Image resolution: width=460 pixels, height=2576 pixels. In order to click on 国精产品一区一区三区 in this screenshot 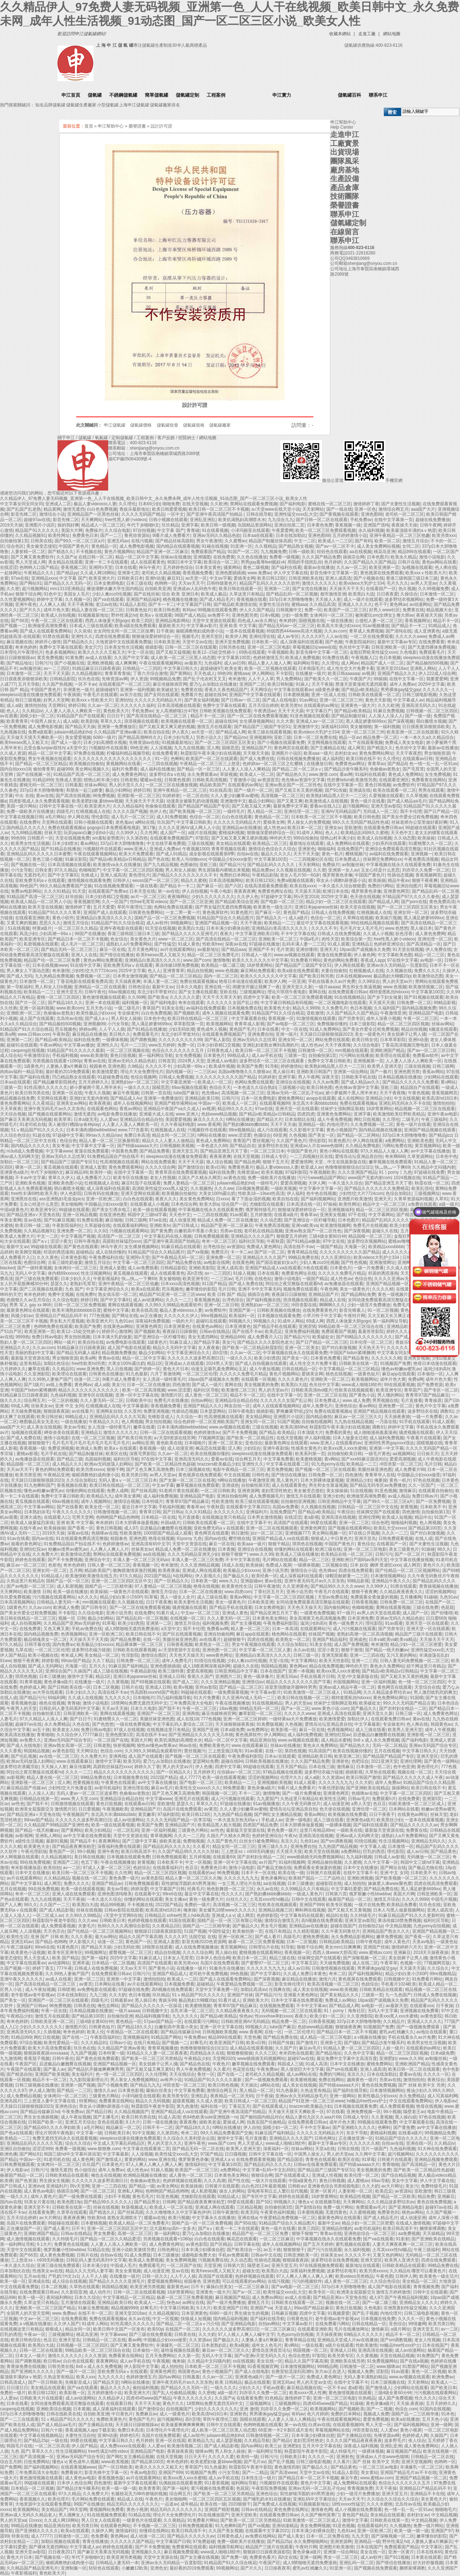, I will do `click(67, 1580)`.